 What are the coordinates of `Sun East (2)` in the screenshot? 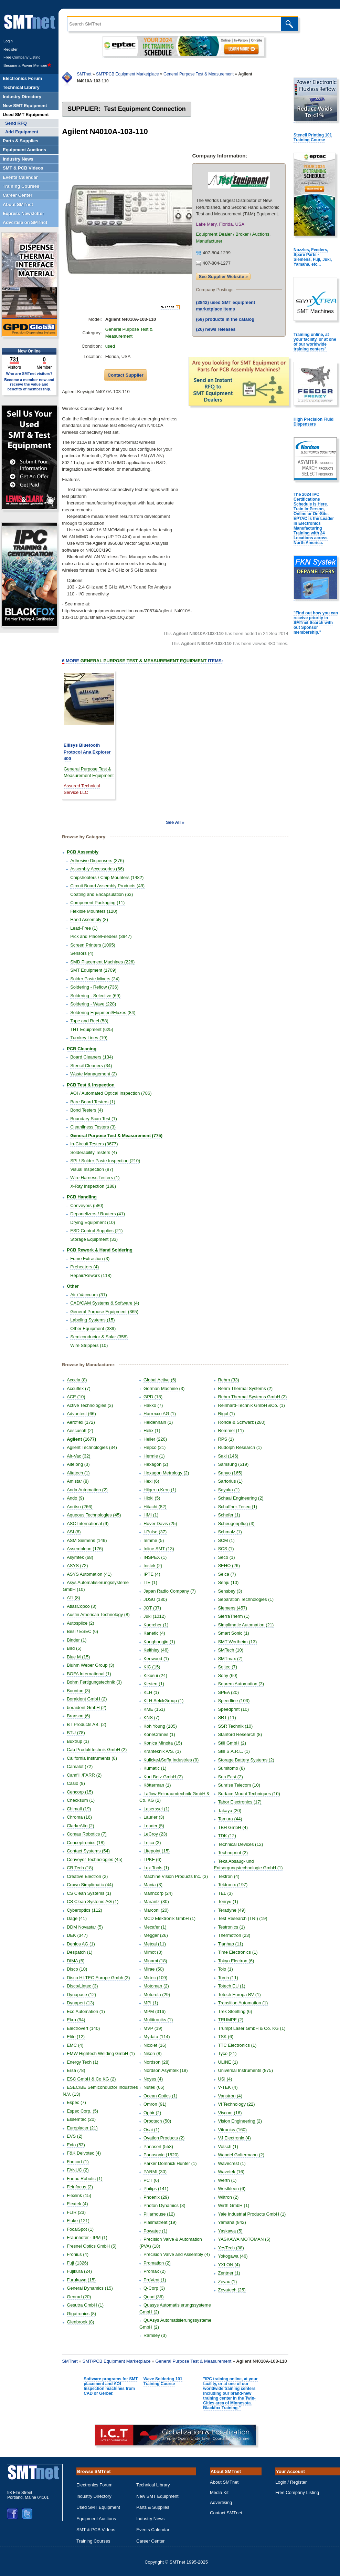 It's located at (230, 1776).